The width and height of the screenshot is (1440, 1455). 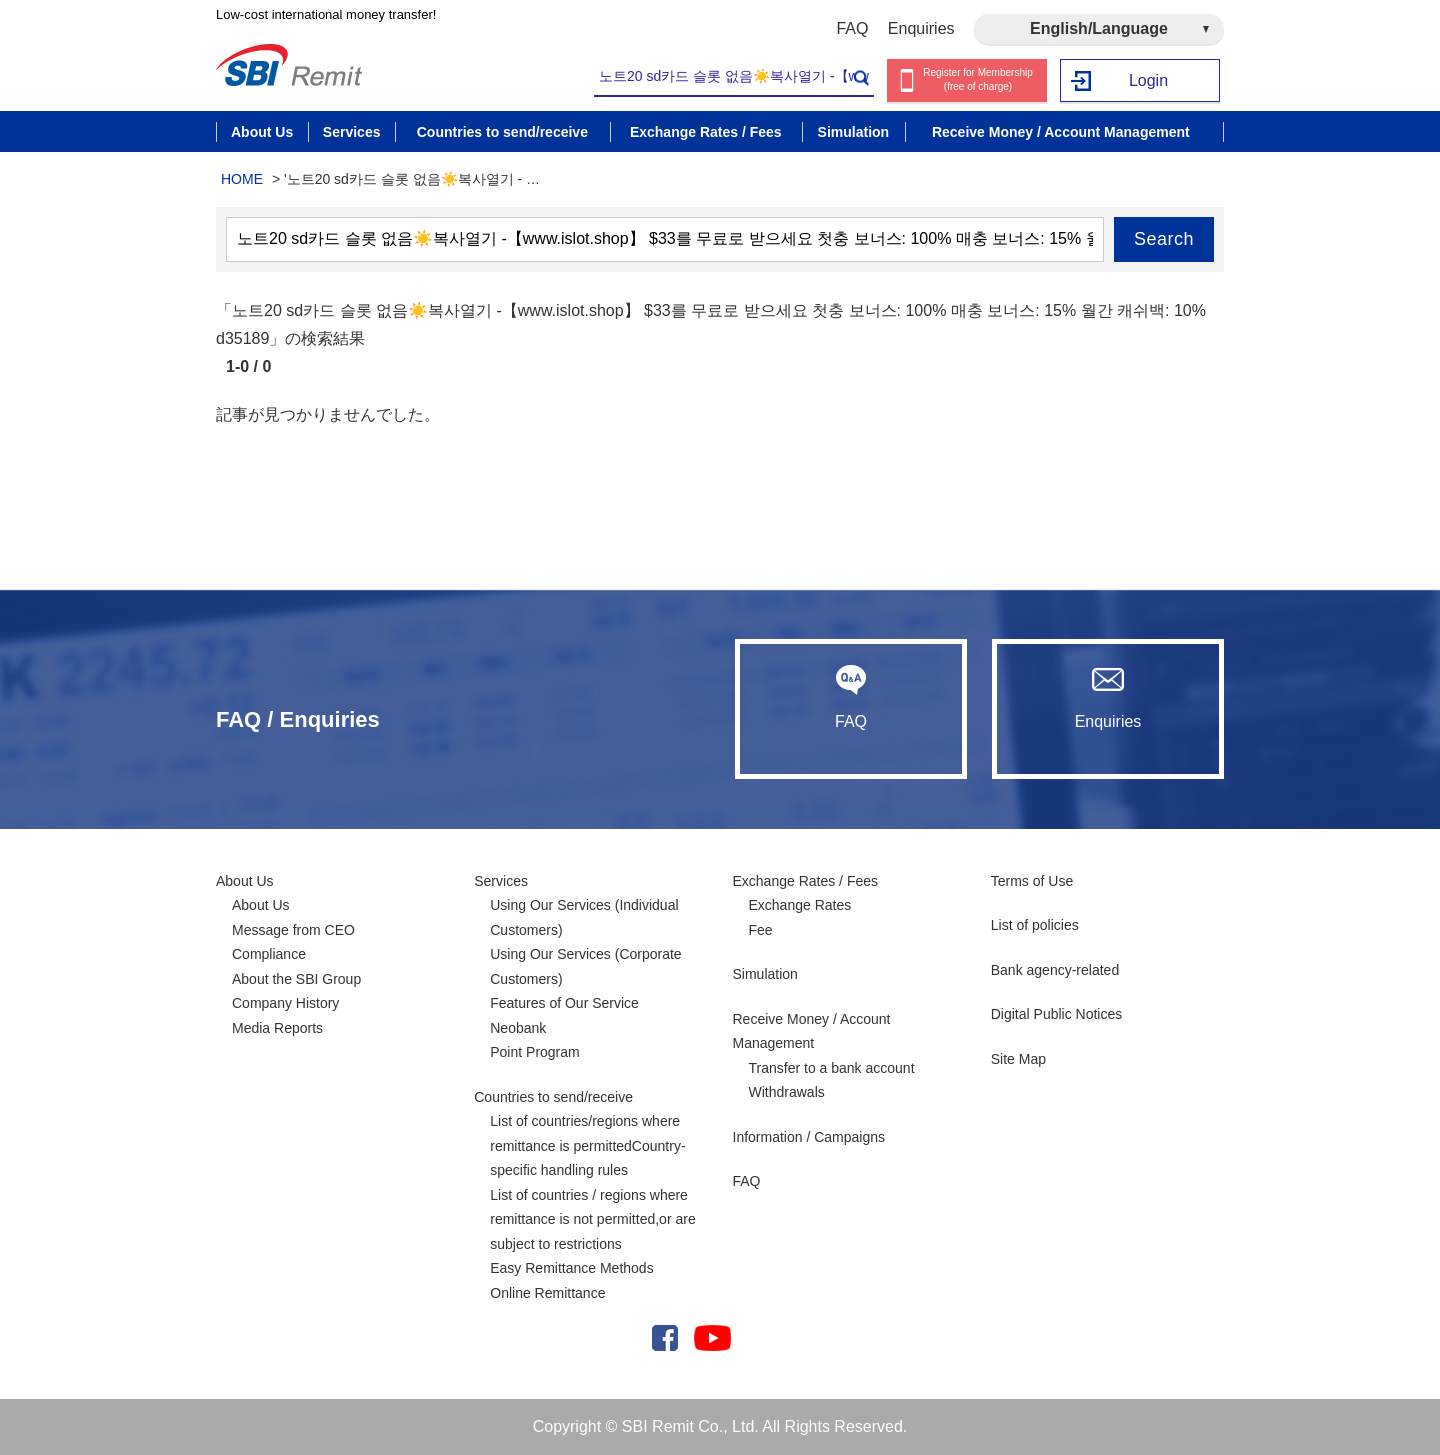 What do you see at coordinates (1148, 80) in the screenshot?
I see `Login` at bounding box center [1148, 80].